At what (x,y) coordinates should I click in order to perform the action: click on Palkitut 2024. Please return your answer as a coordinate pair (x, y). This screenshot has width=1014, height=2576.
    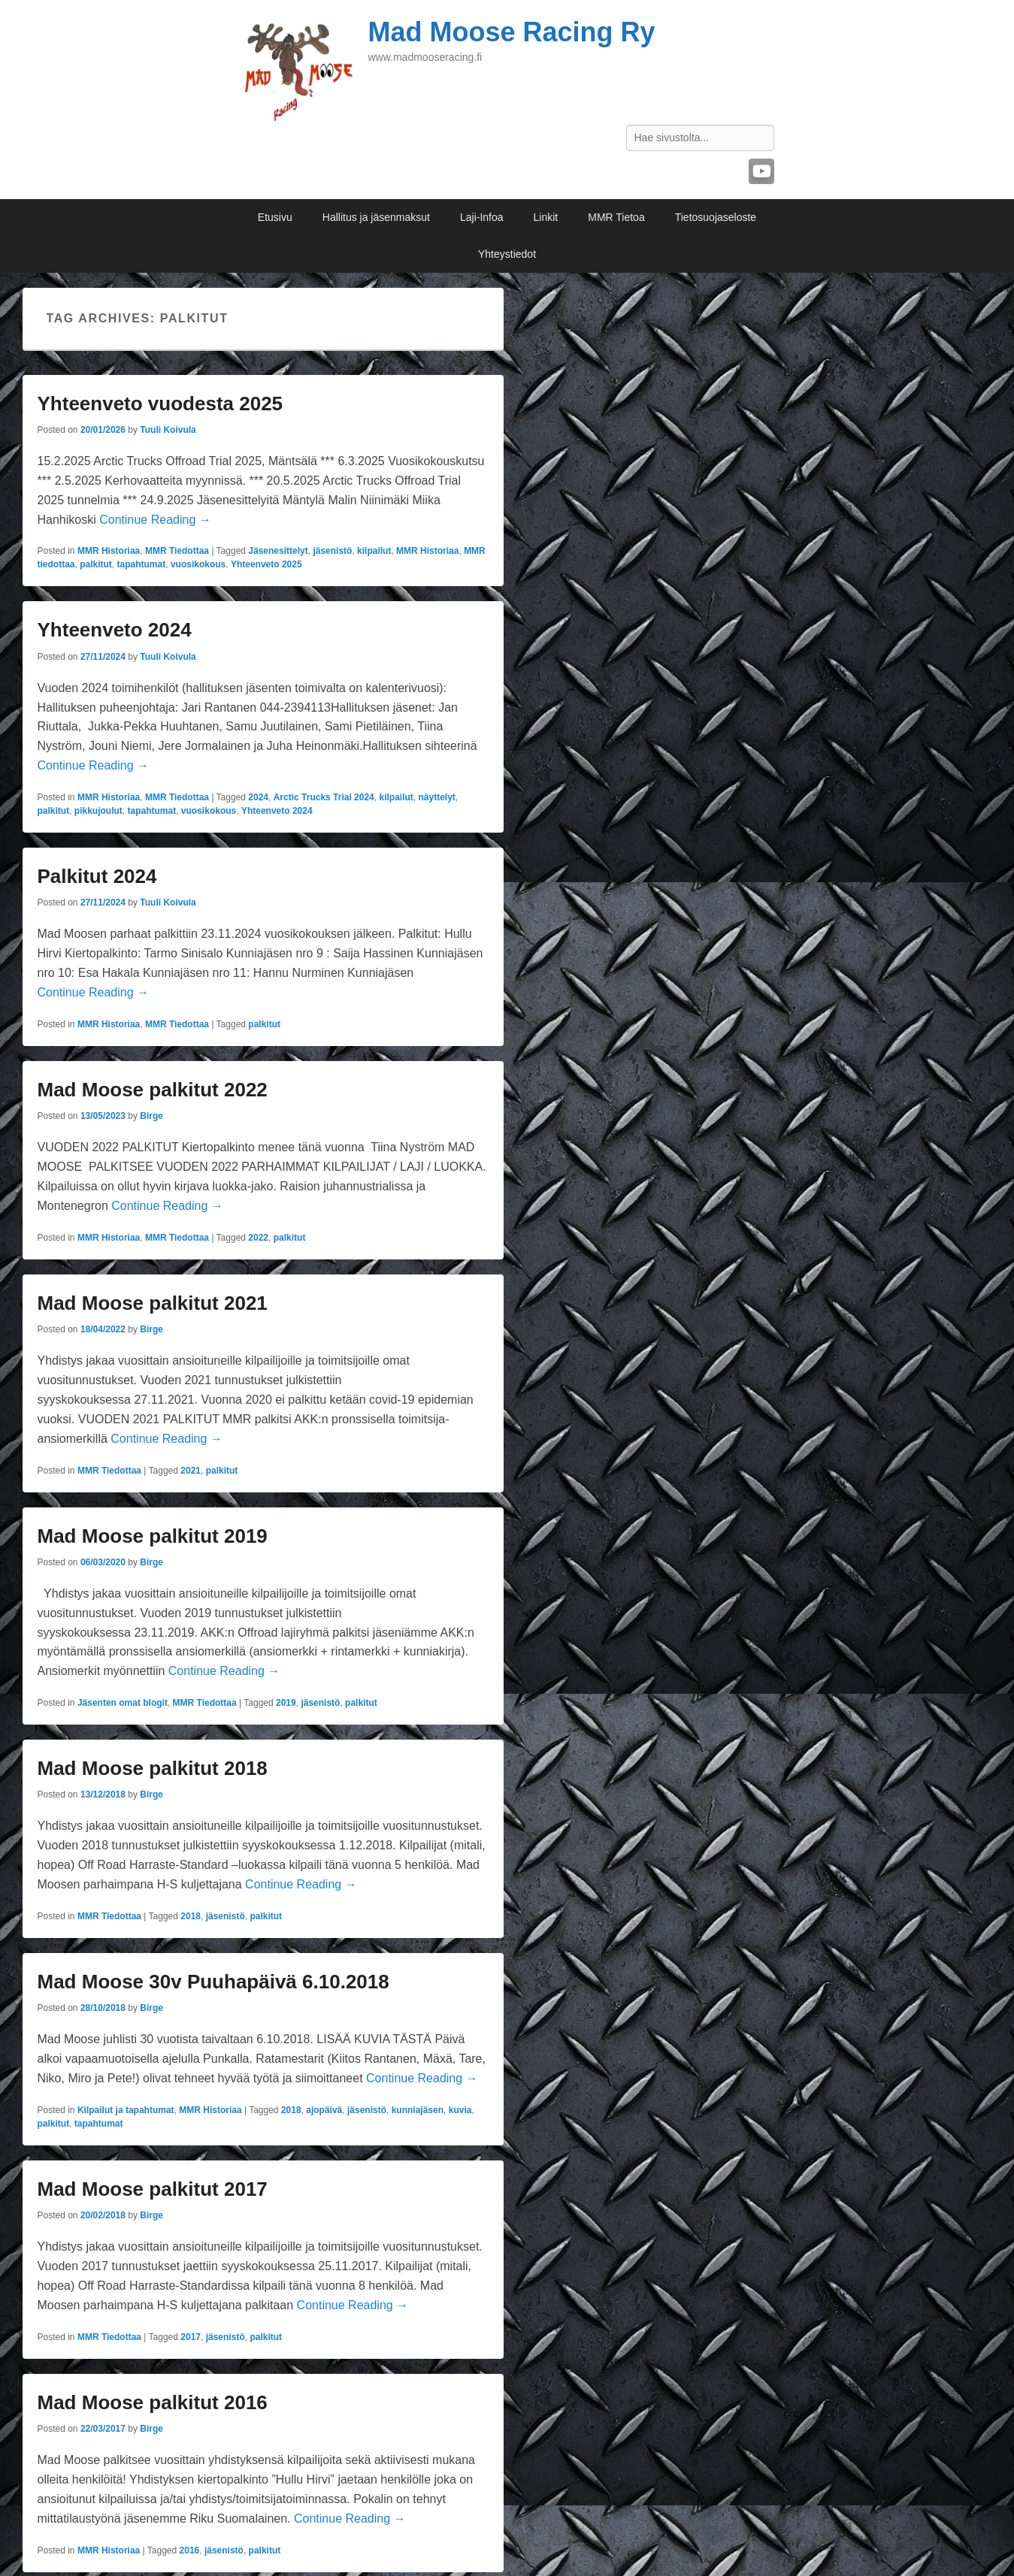
    Looking at the image, I should click on (97, 876).